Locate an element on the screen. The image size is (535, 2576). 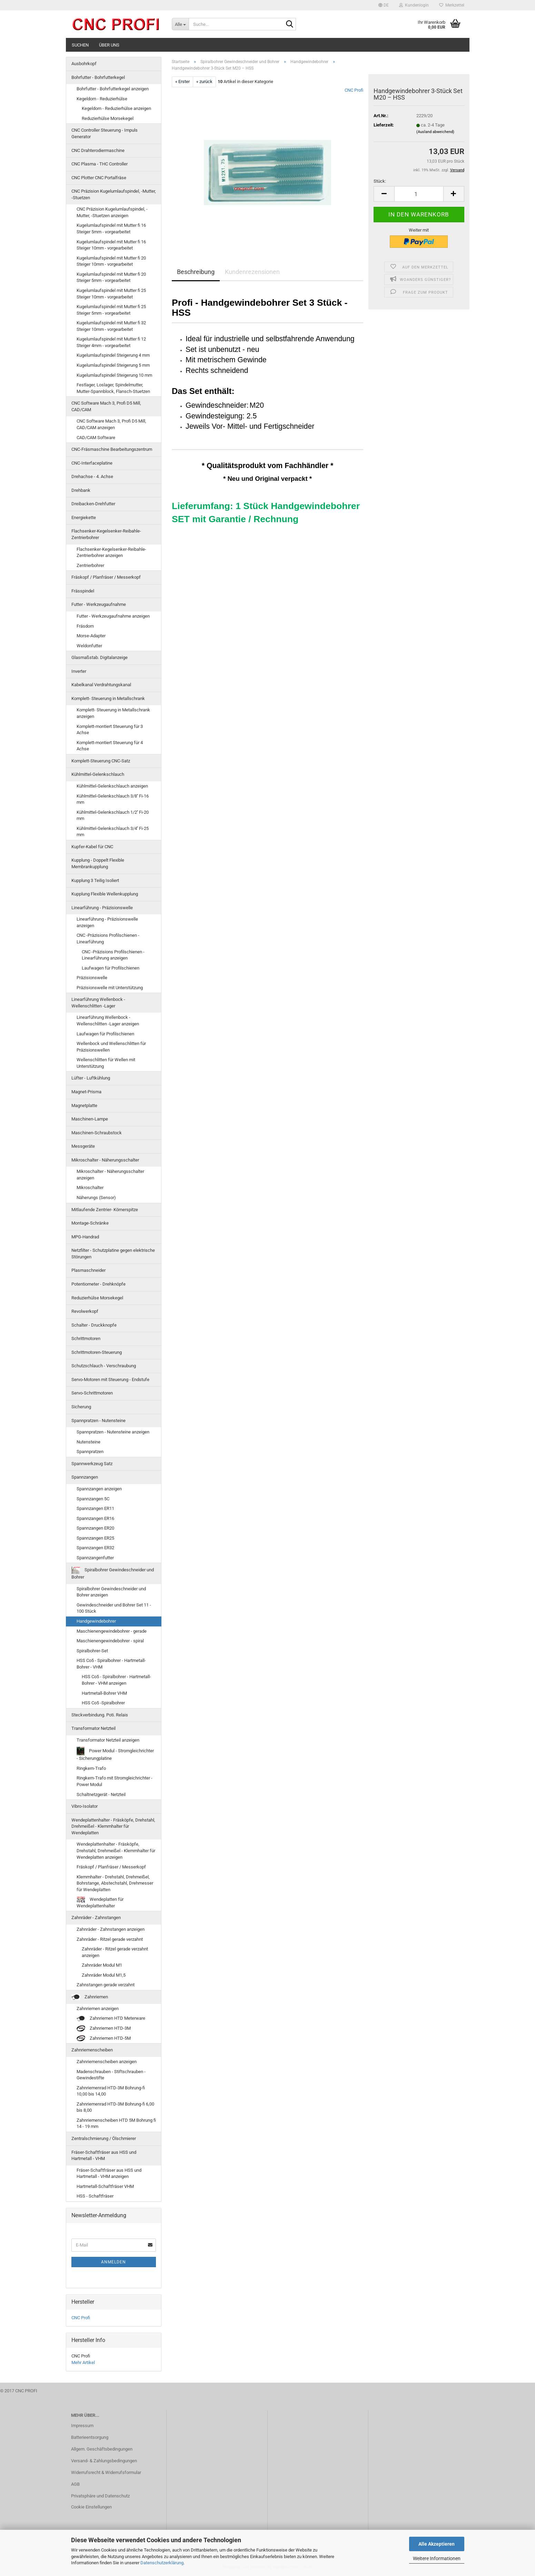
Maschienengewindebohrer - spiral is located at coordinates (110, 1640).